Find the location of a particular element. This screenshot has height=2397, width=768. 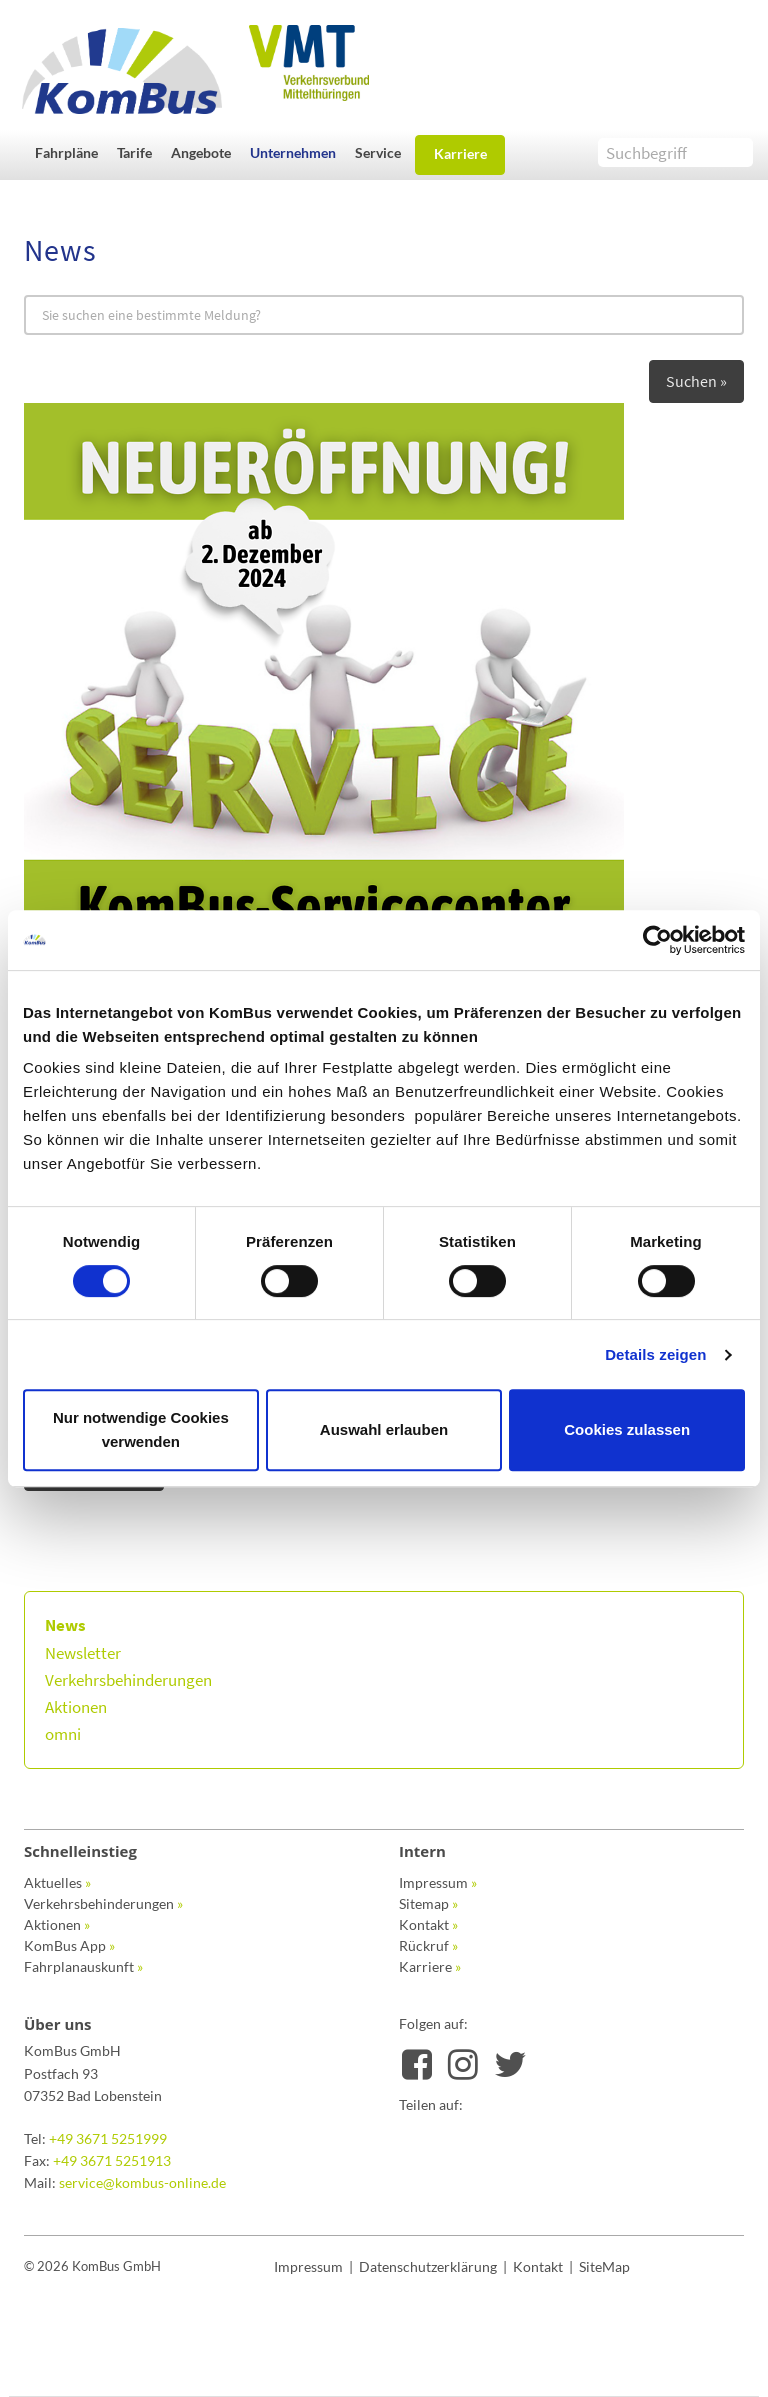

Sitemap is located at coordinates (428, 1903).